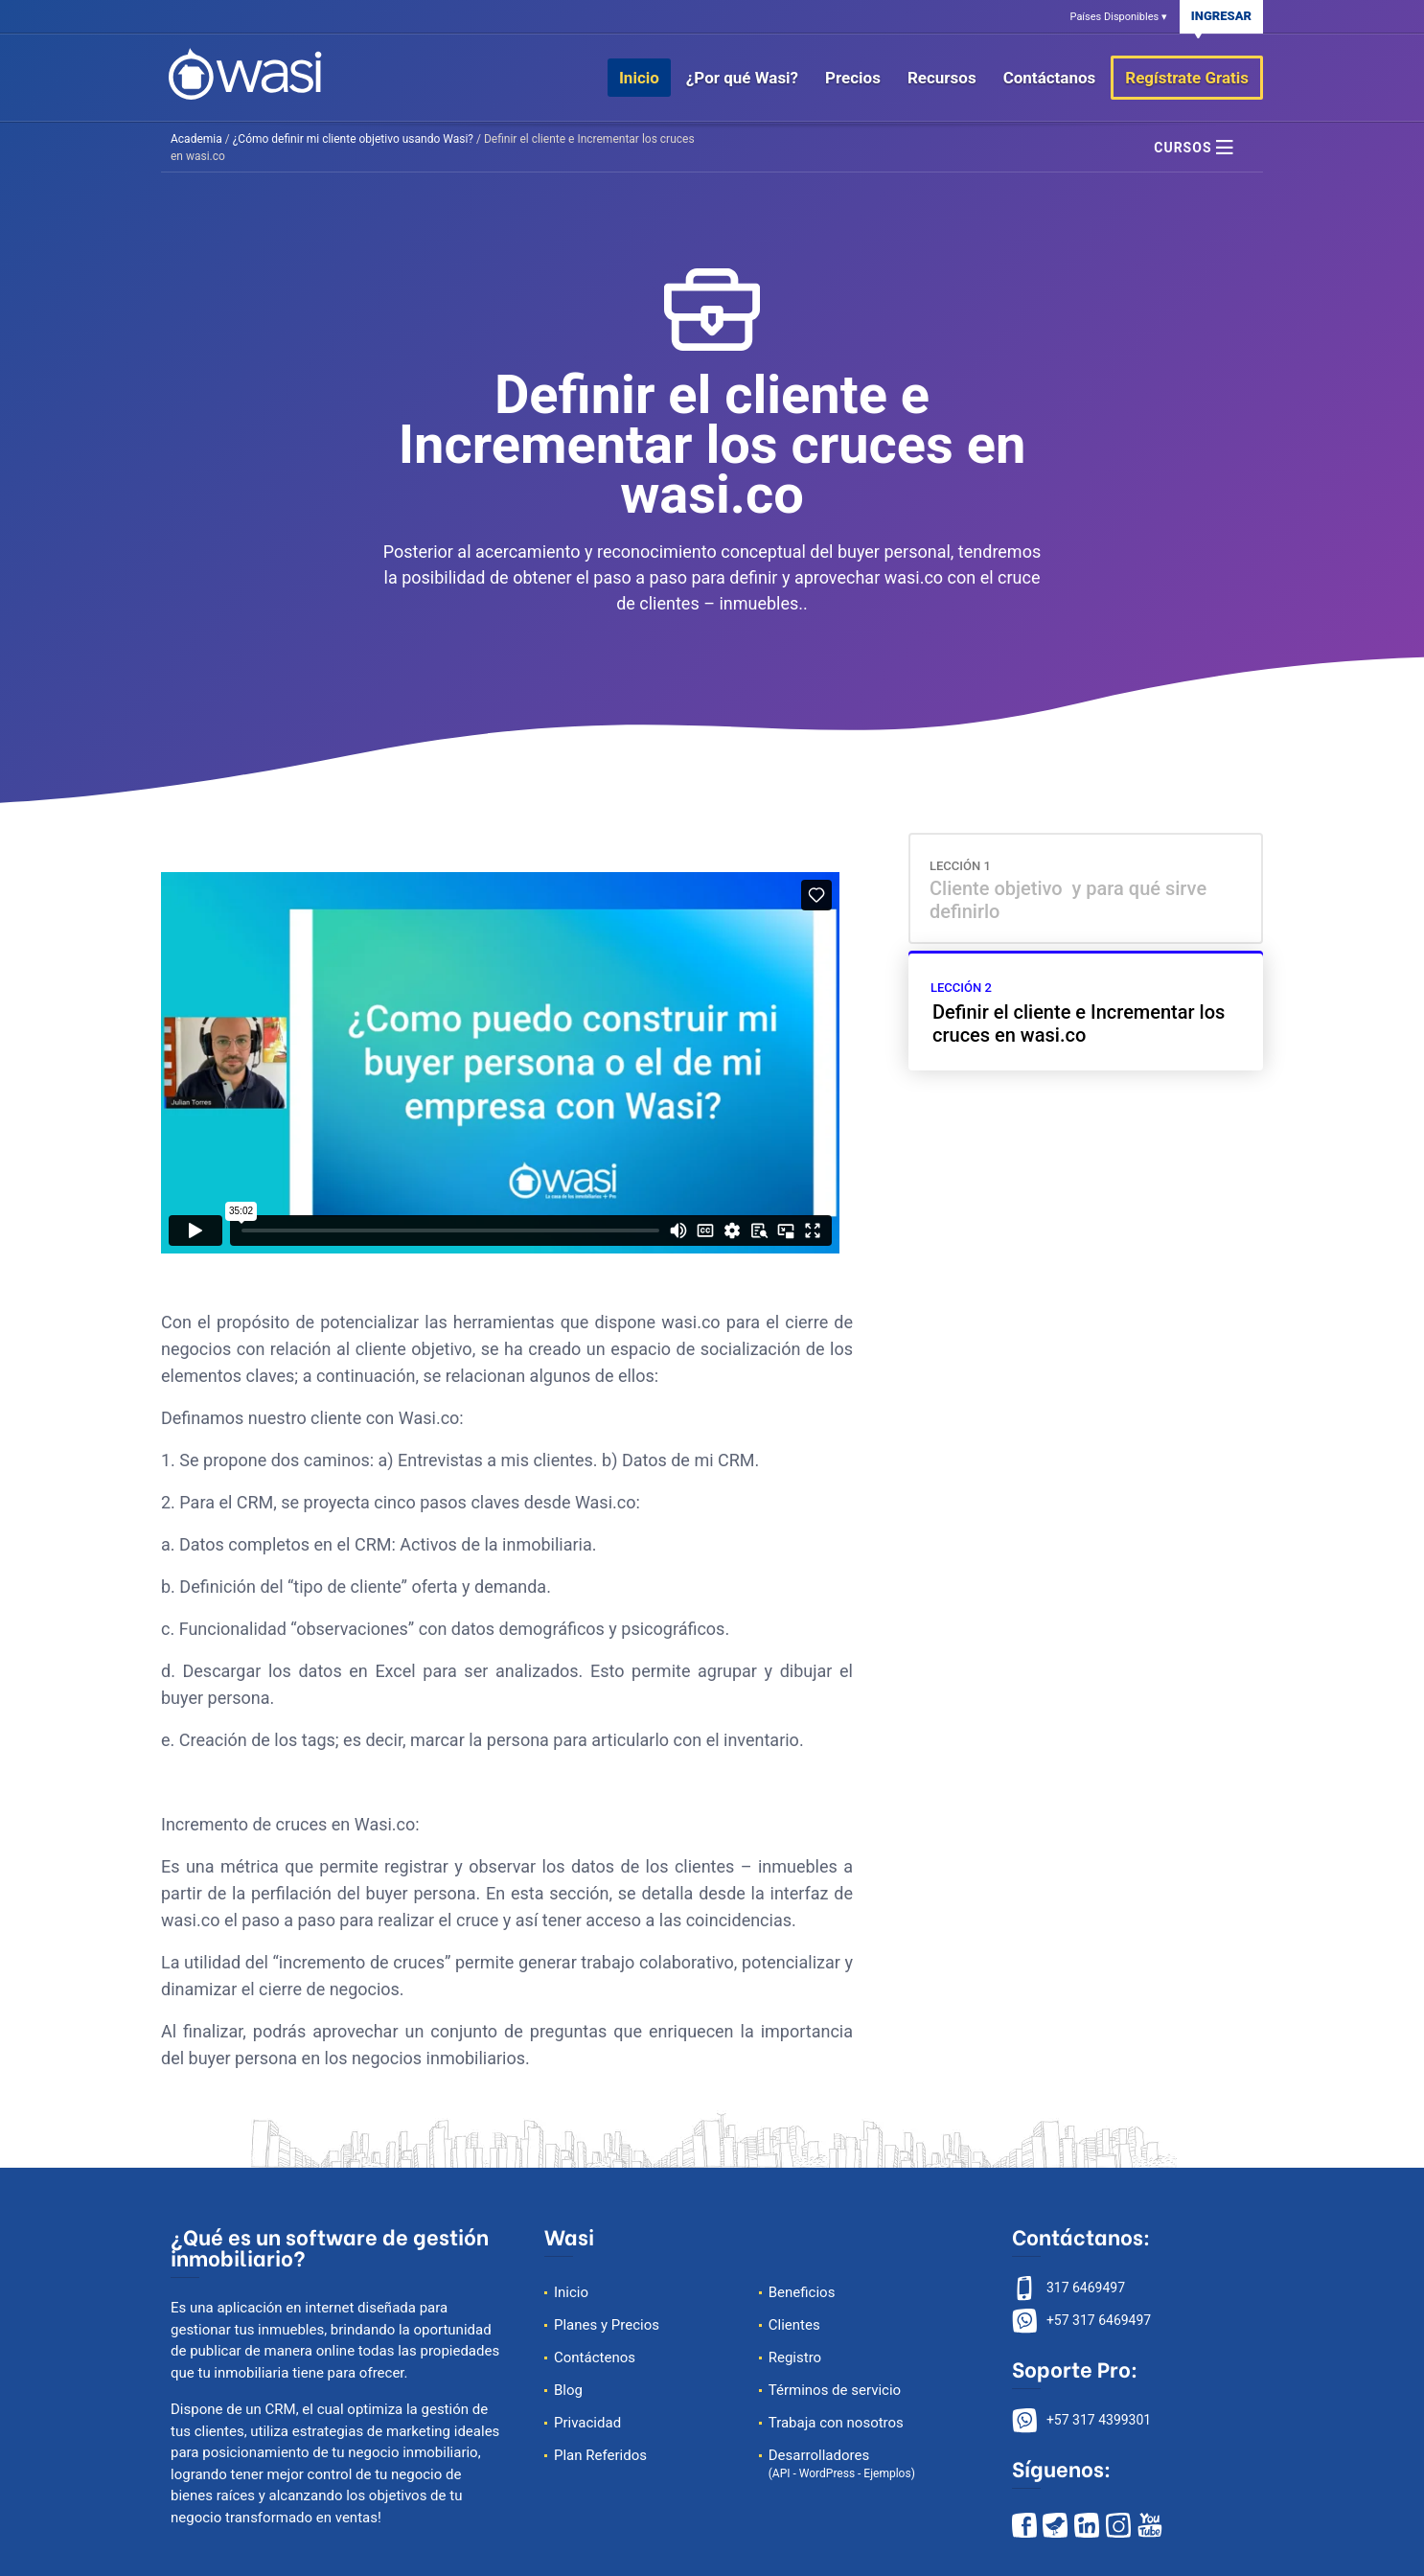 This screenshot has width=1424, height=2576. Describe the element at coordinates (353, 139) in the screenshot. I see `¿Cómo definir mi cliente objetivo usando Wasi?` at that location.